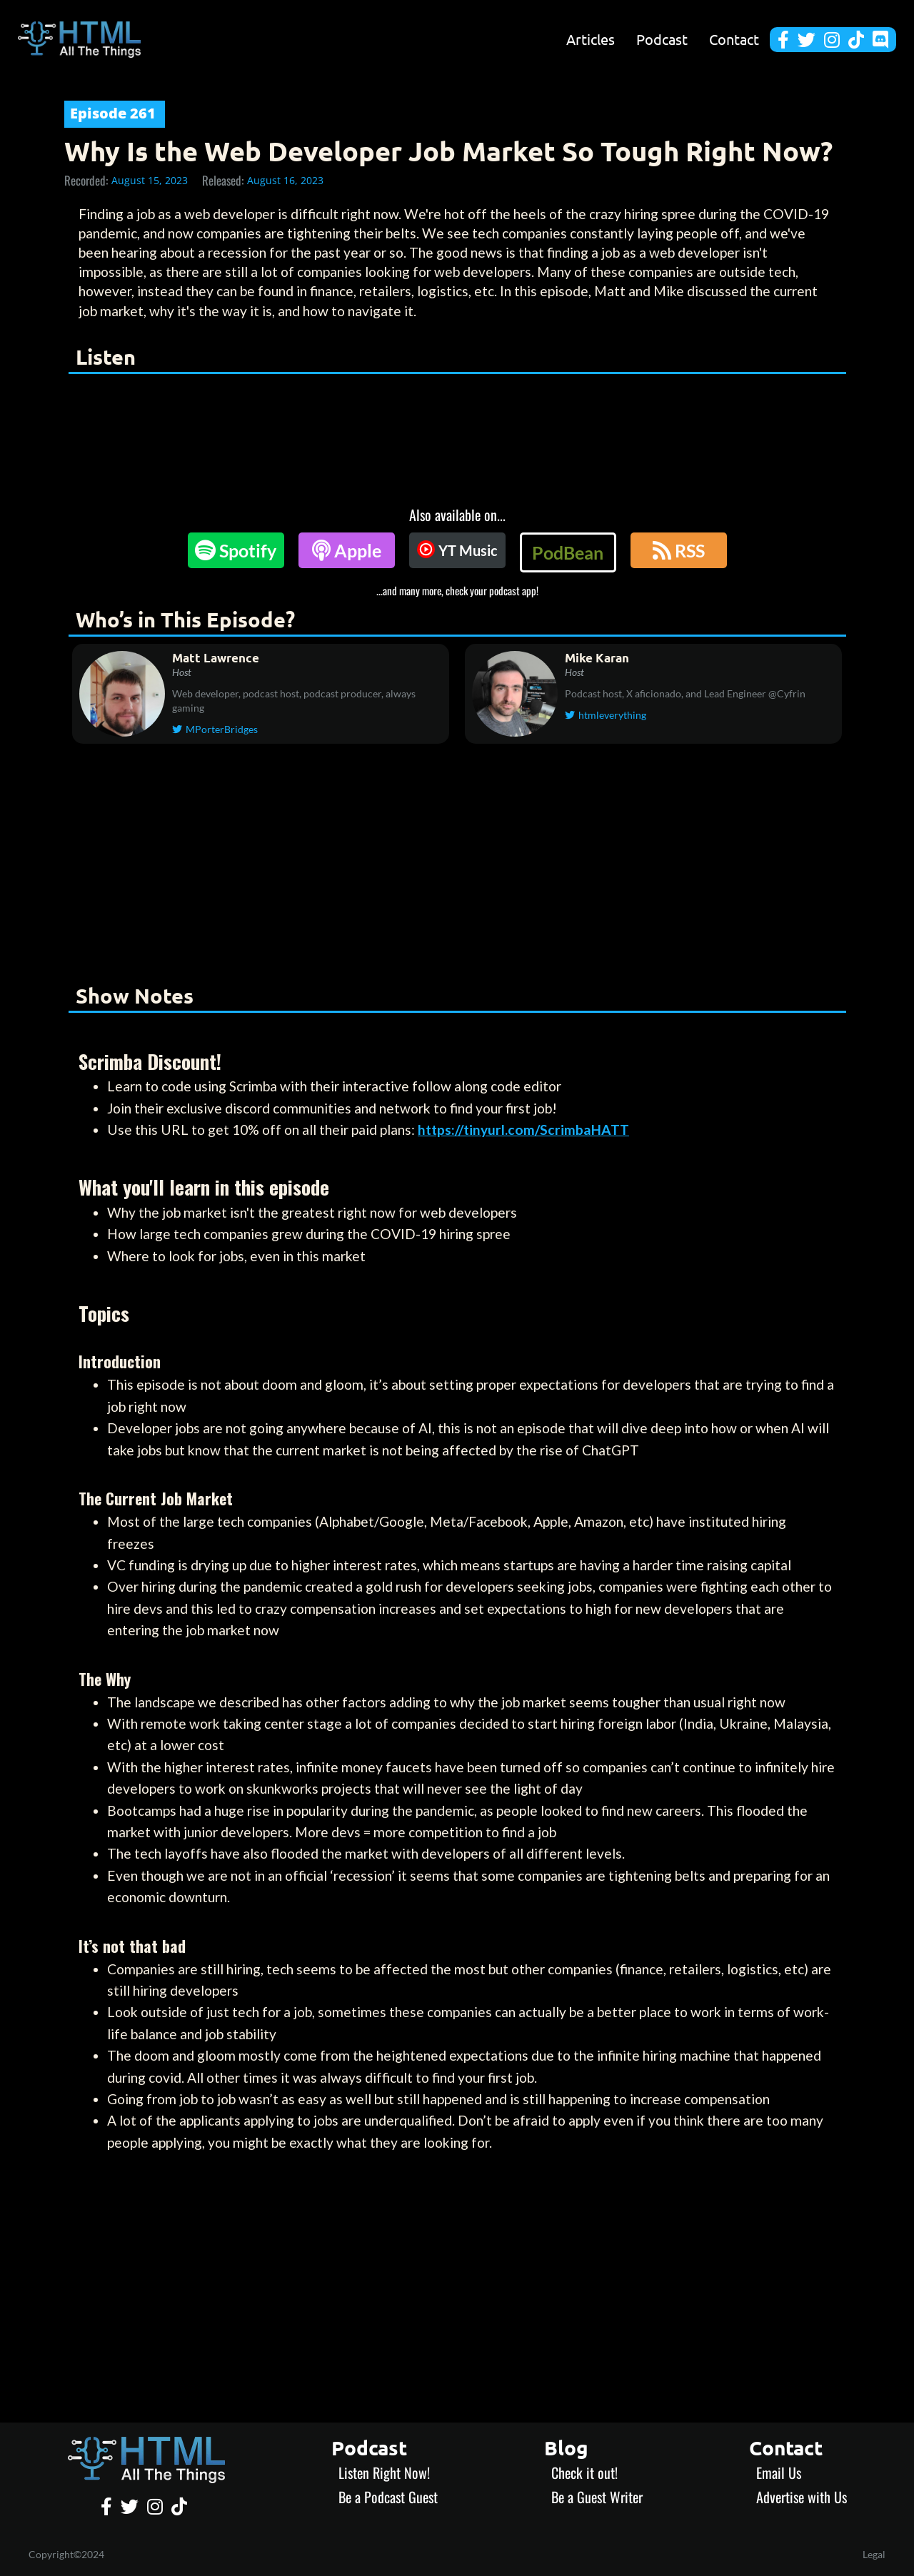  Describe the element at coordinates (384, 2472) in the screenshot. I see `Listen Right Now!` at that location.